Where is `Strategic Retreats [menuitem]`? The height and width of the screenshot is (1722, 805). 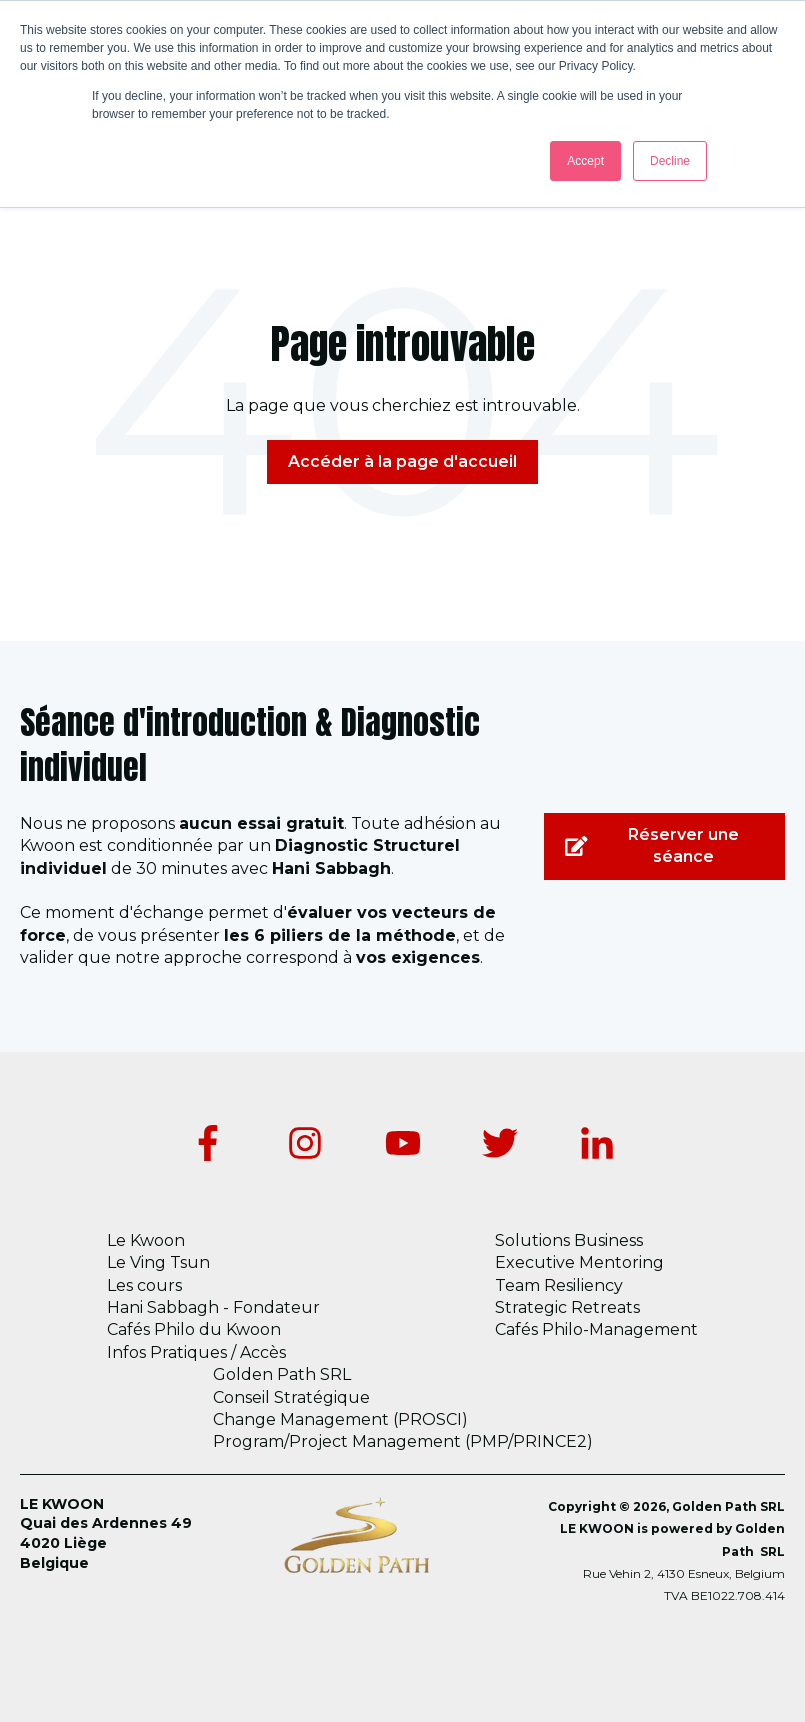
Strategic Retreats [menuitem] is located at coordinates (567, 1307).